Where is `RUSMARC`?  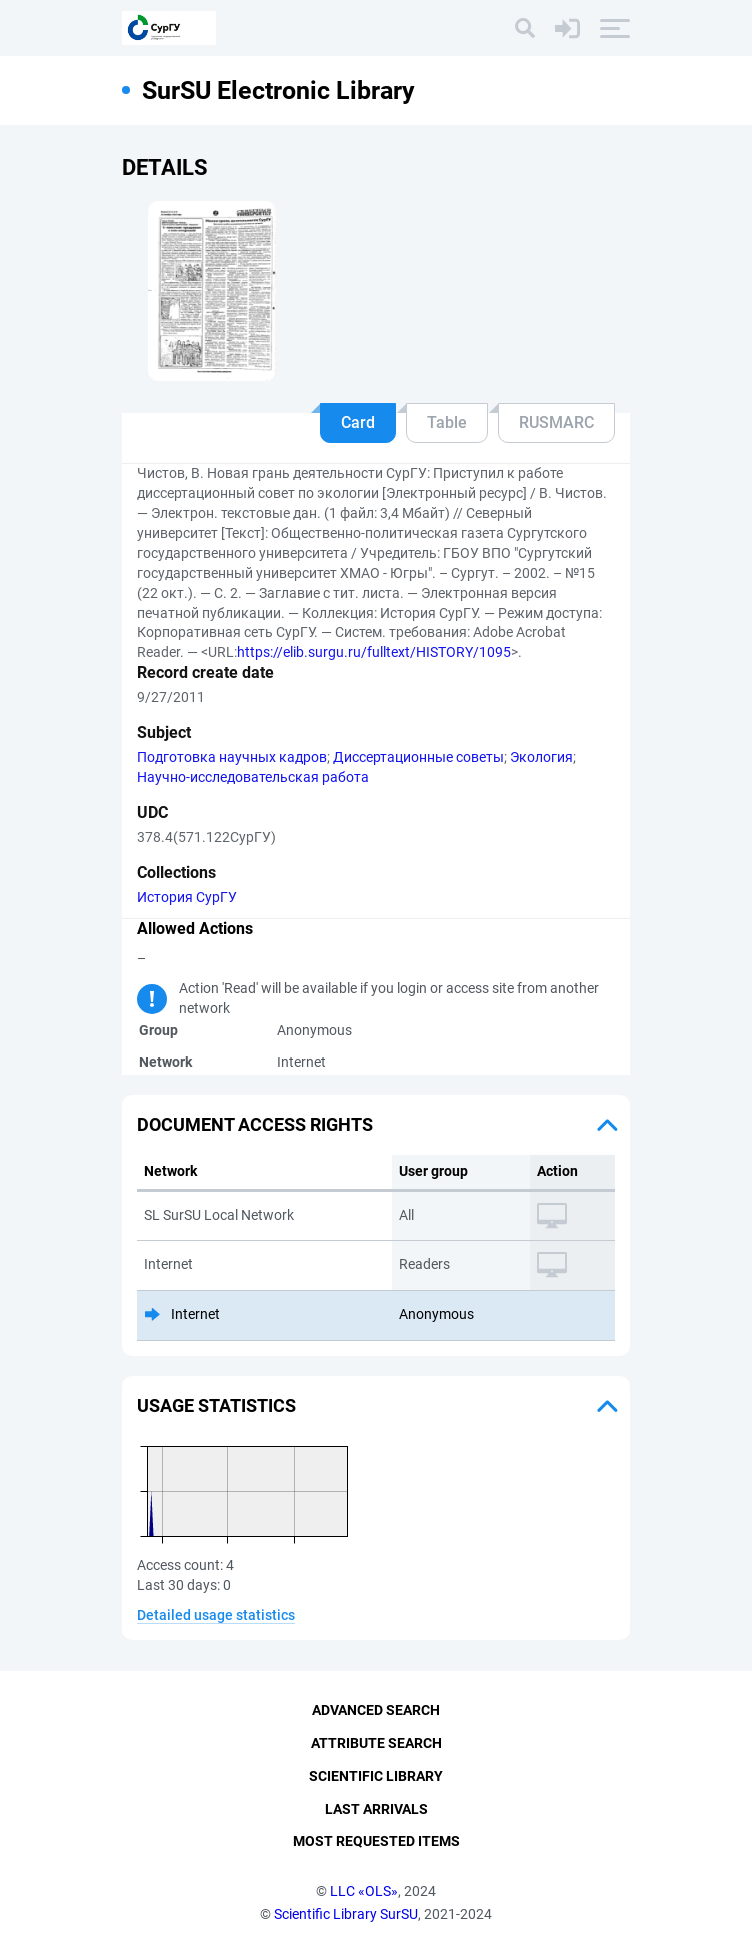 RUSMARC is located at coordinates (556, 422).